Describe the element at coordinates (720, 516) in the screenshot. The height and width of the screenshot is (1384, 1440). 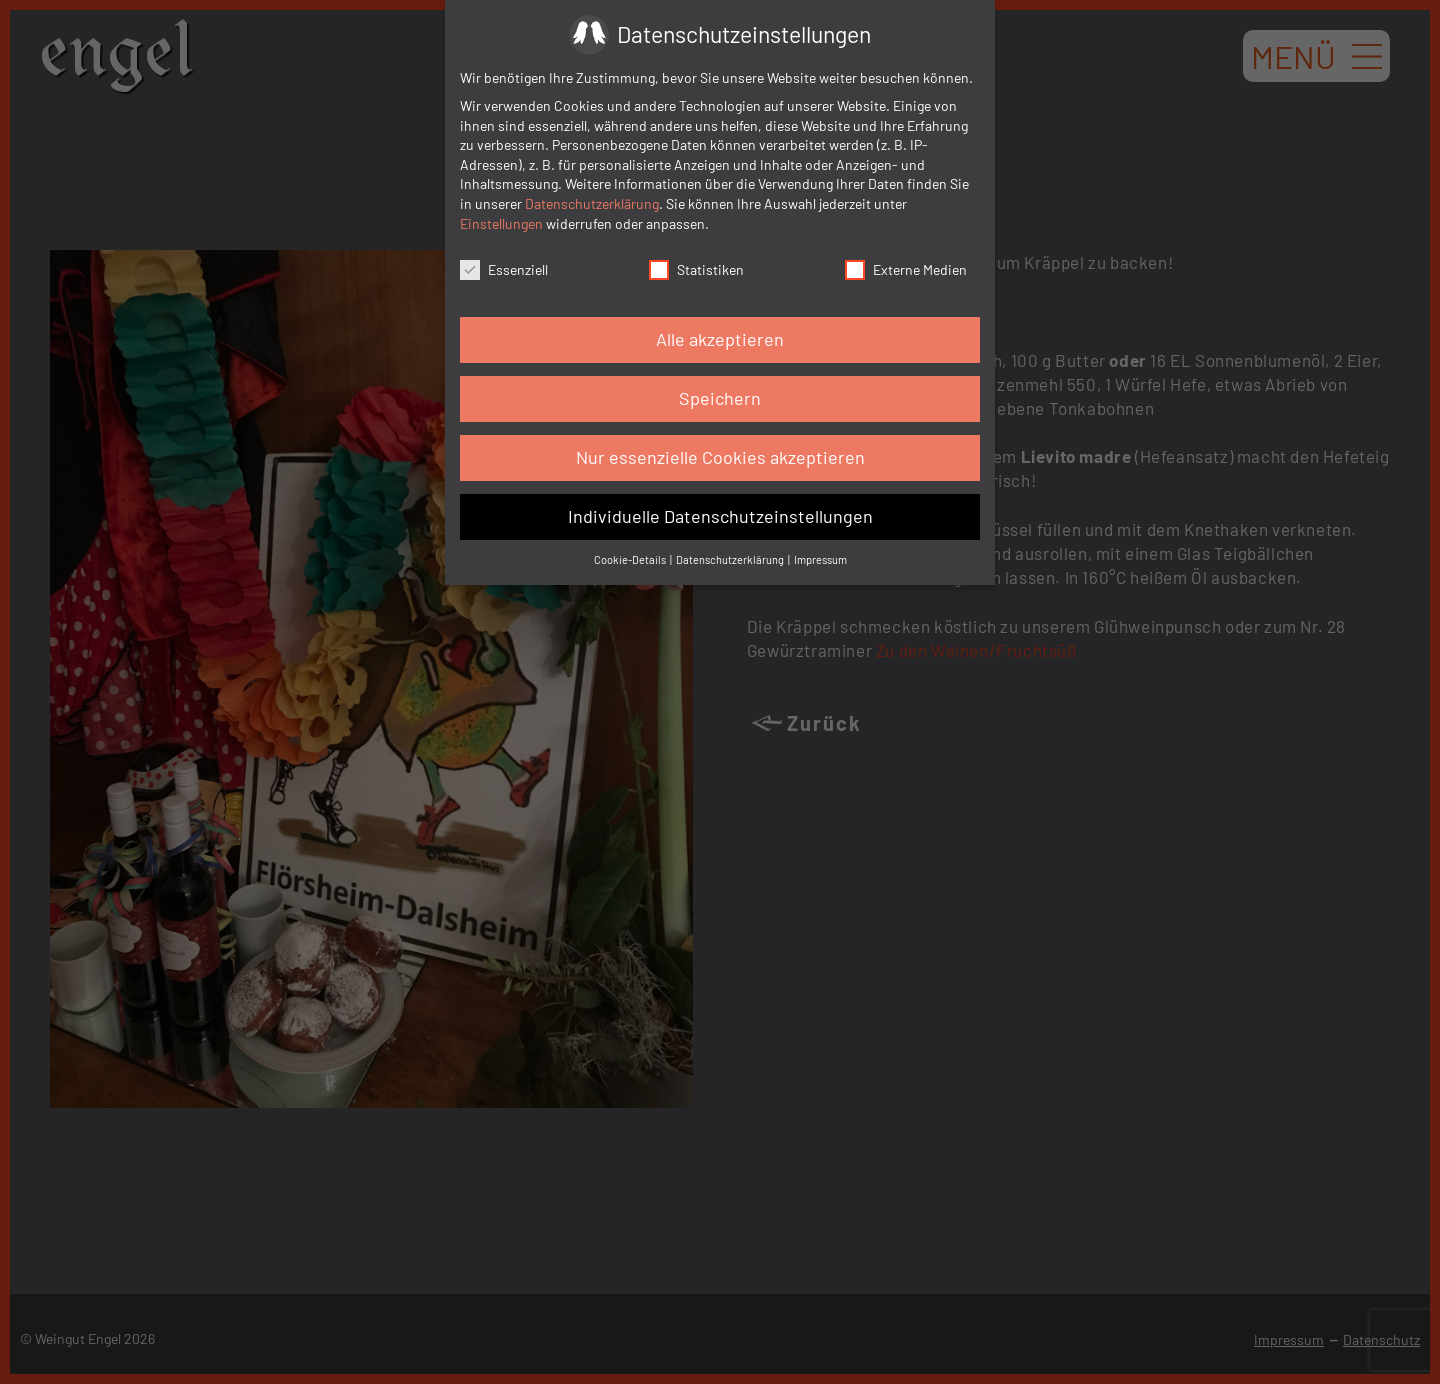
I see `Individuelle Datenschutzeinstellungen [button]` at that location.